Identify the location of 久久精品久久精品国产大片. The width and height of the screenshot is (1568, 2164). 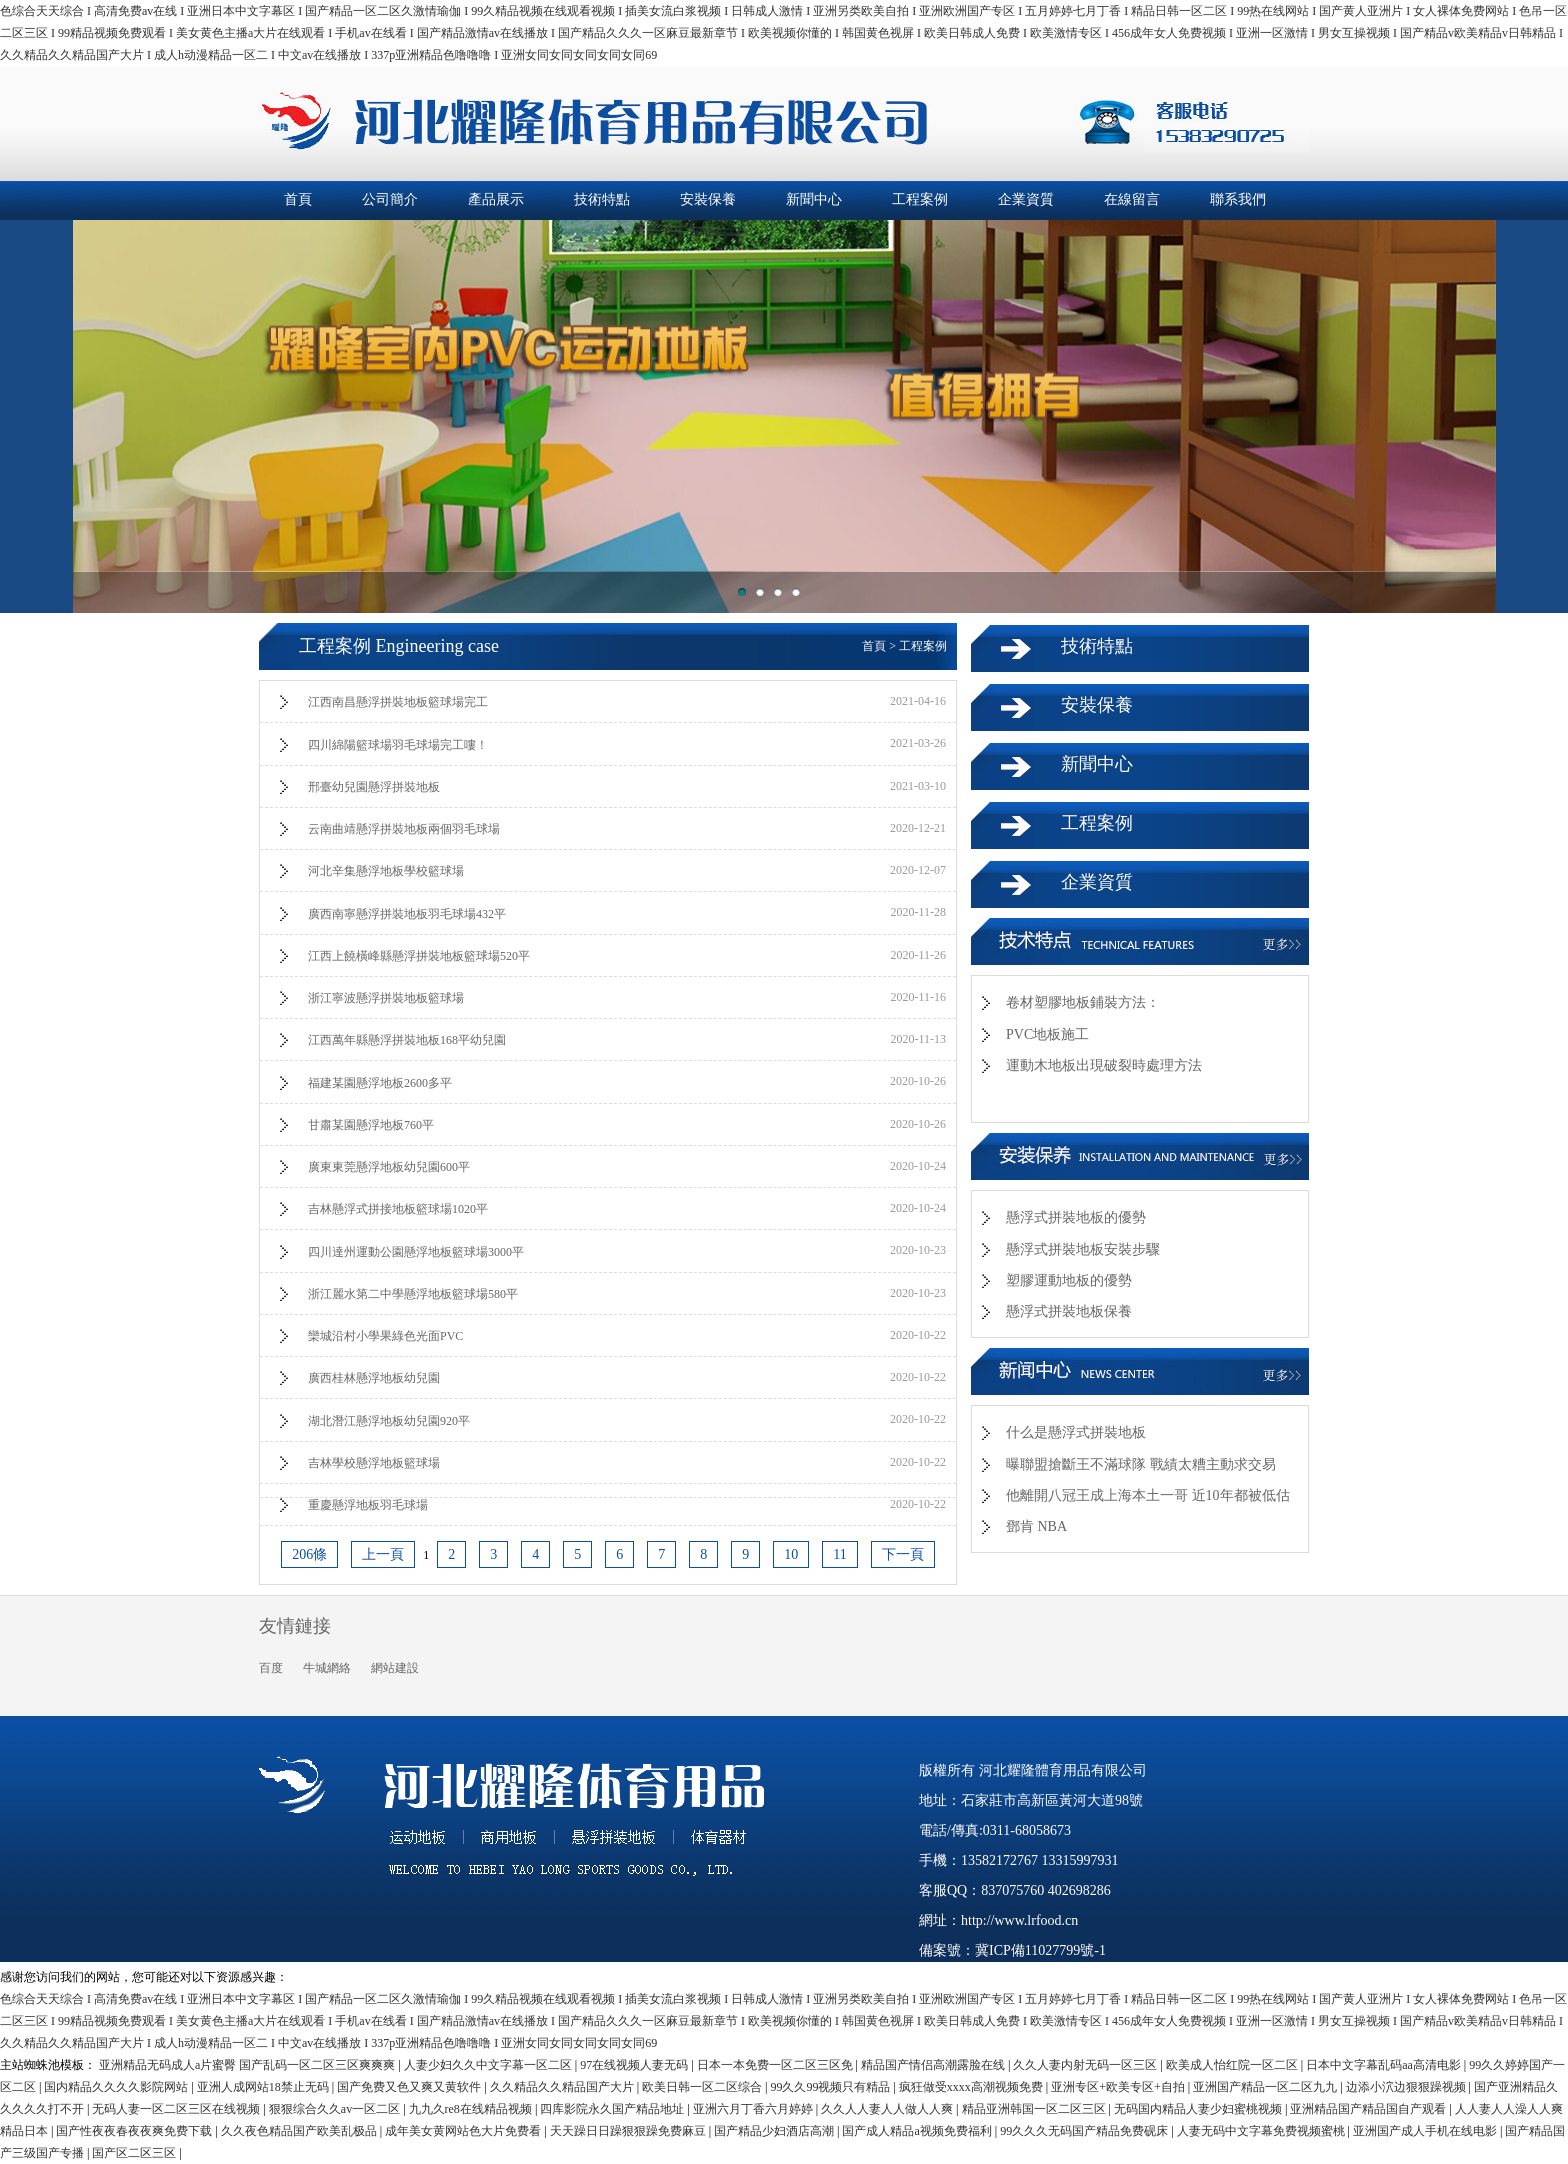
(563, 2087).